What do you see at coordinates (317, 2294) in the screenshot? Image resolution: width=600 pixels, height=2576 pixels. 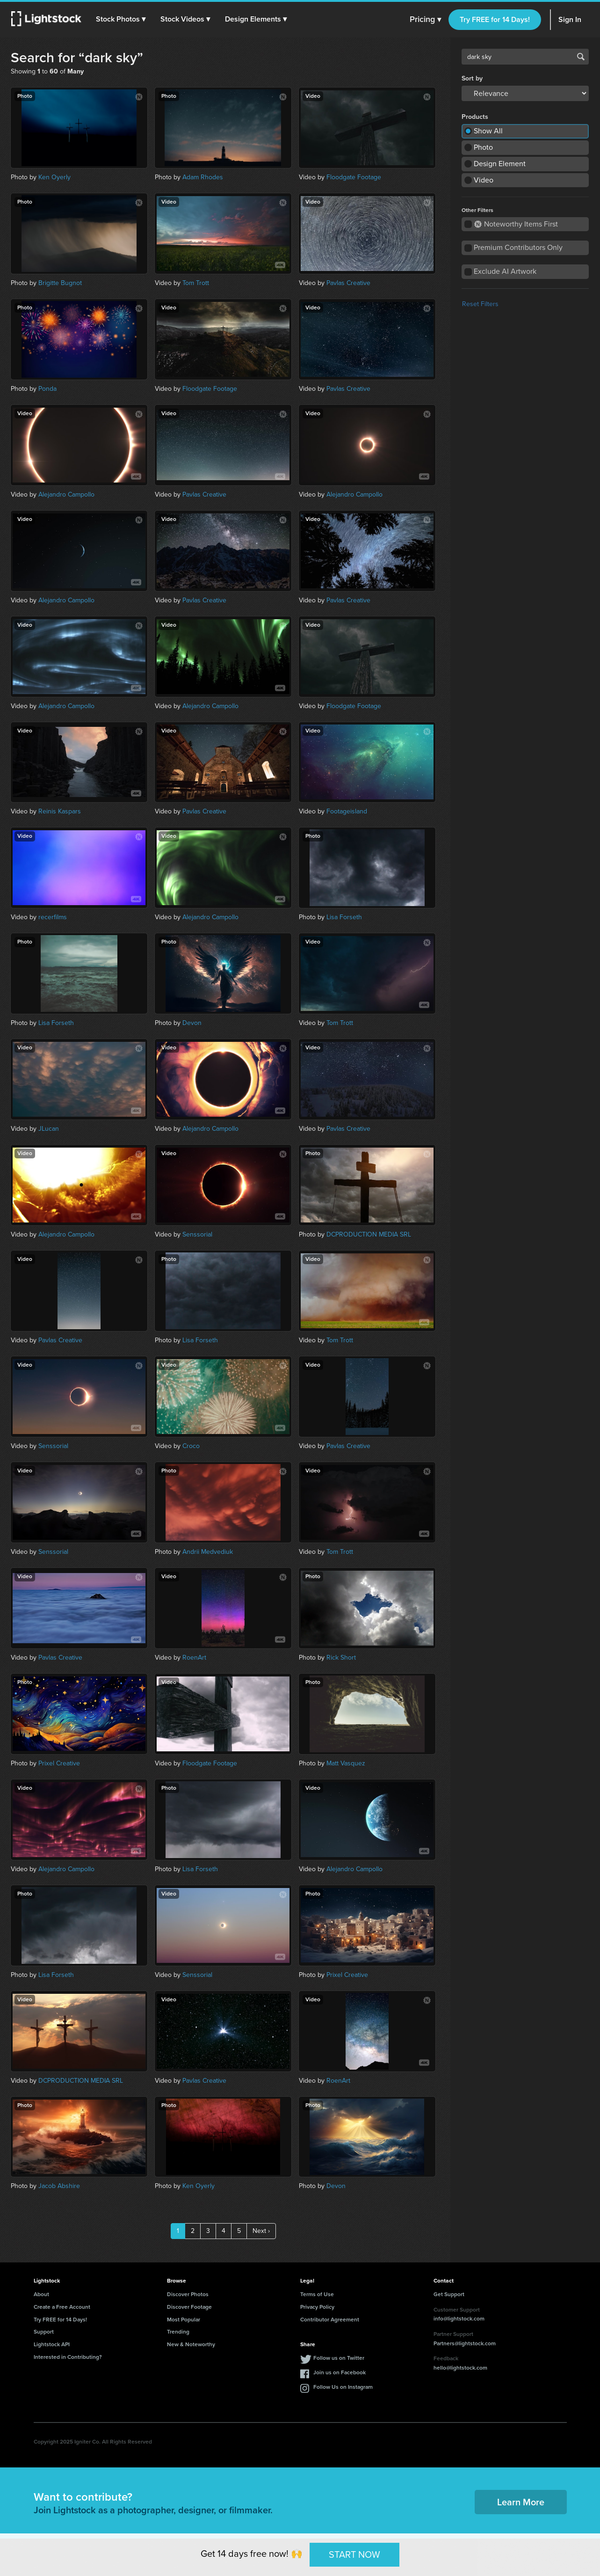 I see `Terms of Use` at bounding box center [317, 2294].